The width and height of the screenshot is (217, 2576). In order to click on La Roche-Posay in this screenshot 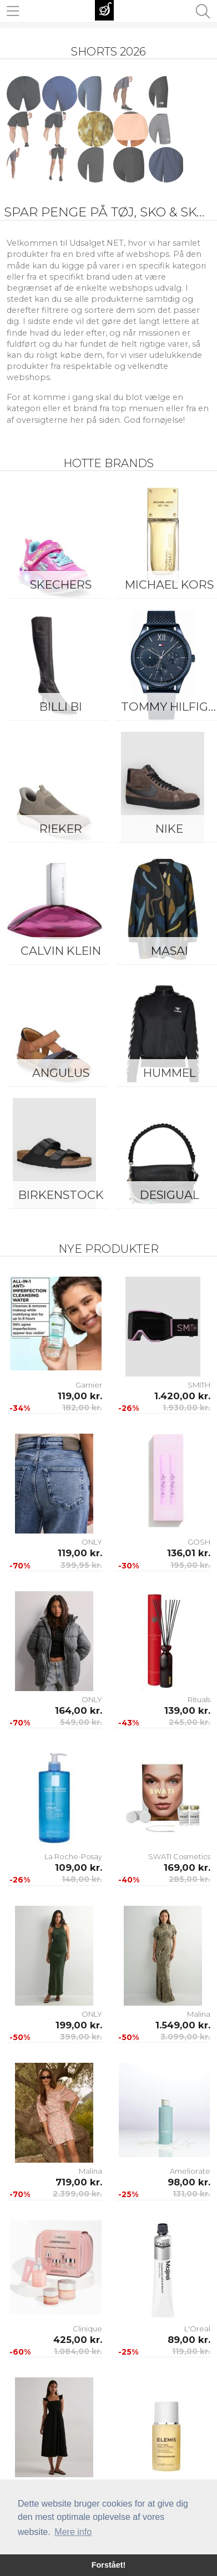, I will do `click(73, 1856)`.